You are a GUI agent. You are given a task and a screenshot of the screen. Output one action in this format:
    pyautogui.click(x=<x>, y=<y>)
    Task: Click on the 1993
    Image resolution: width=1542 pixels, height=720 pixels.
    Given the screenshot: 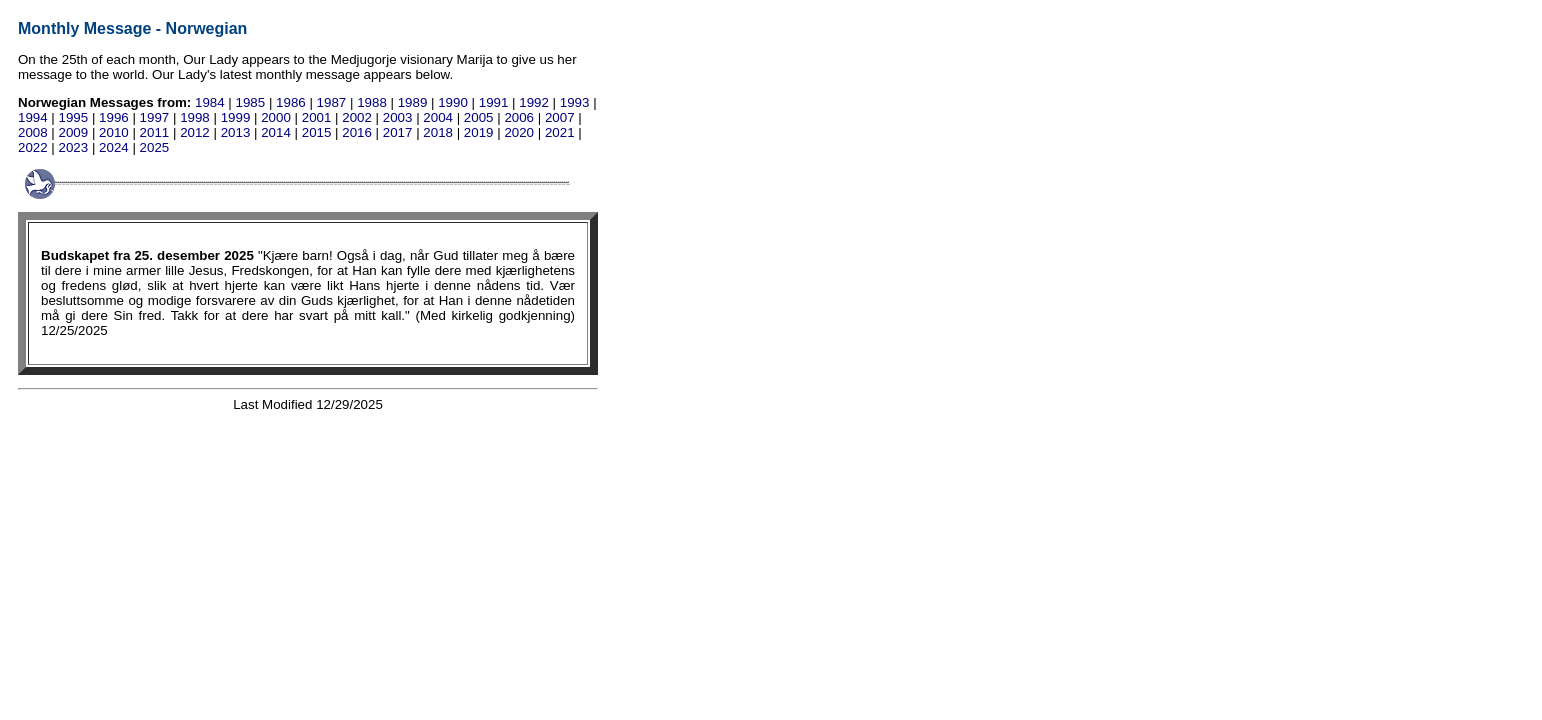 What is the action you would take?
    pyautogui.click(x=575, y=102)
    